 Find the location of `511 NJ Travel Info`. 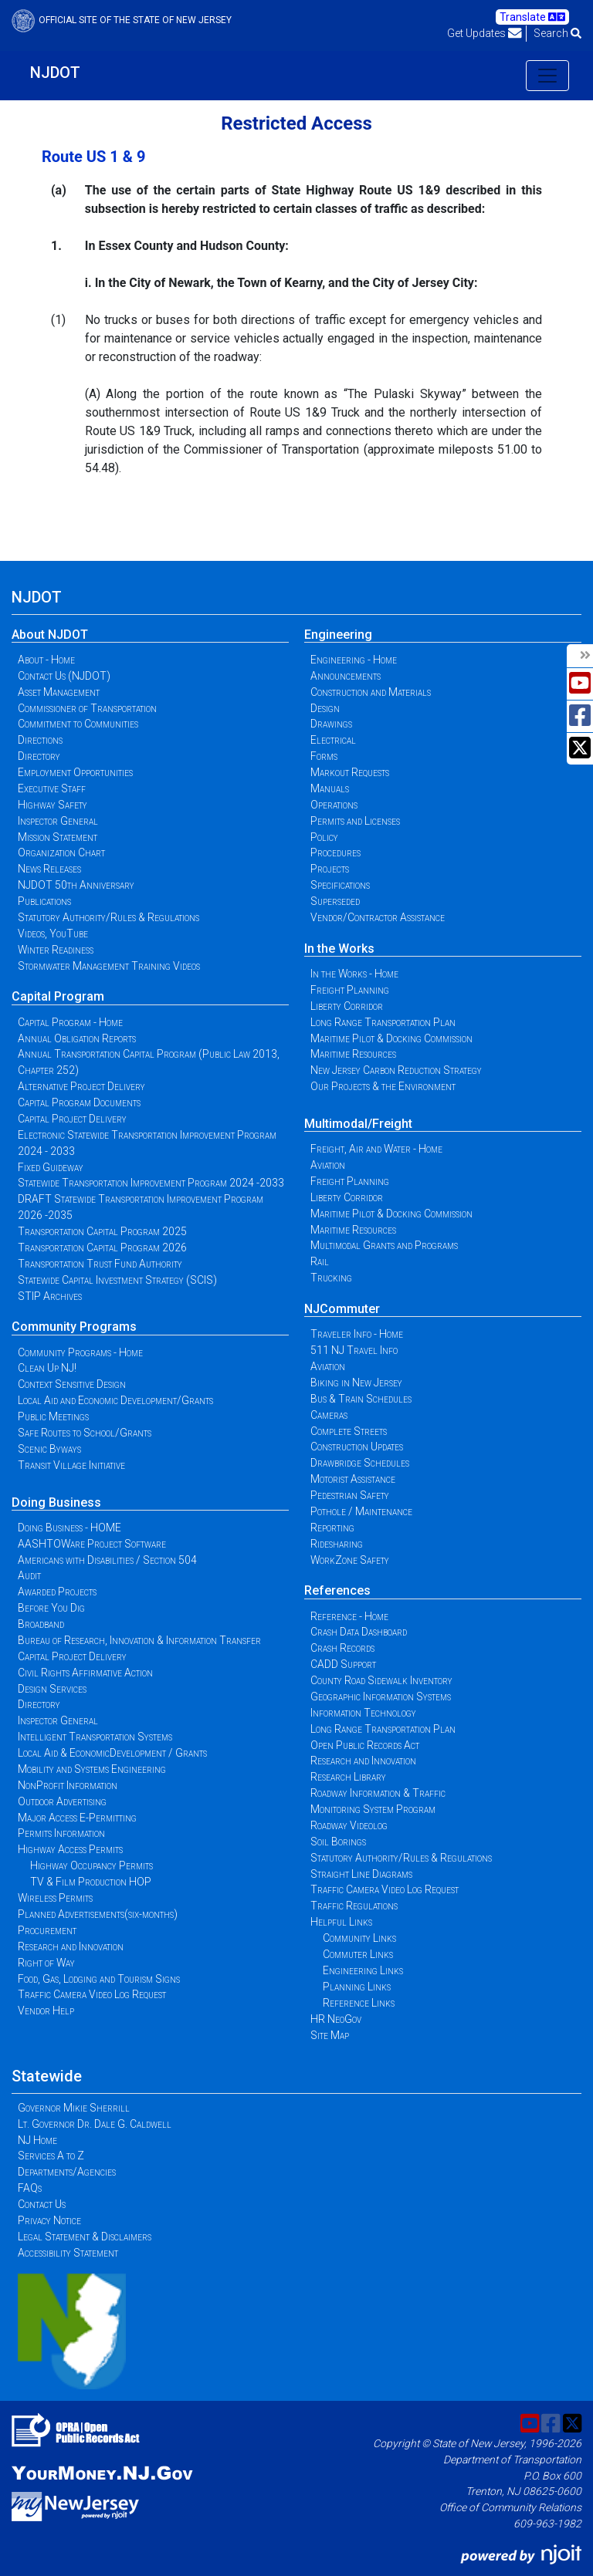

511 NJ Travel Info is located at coordinates (354, 1350).